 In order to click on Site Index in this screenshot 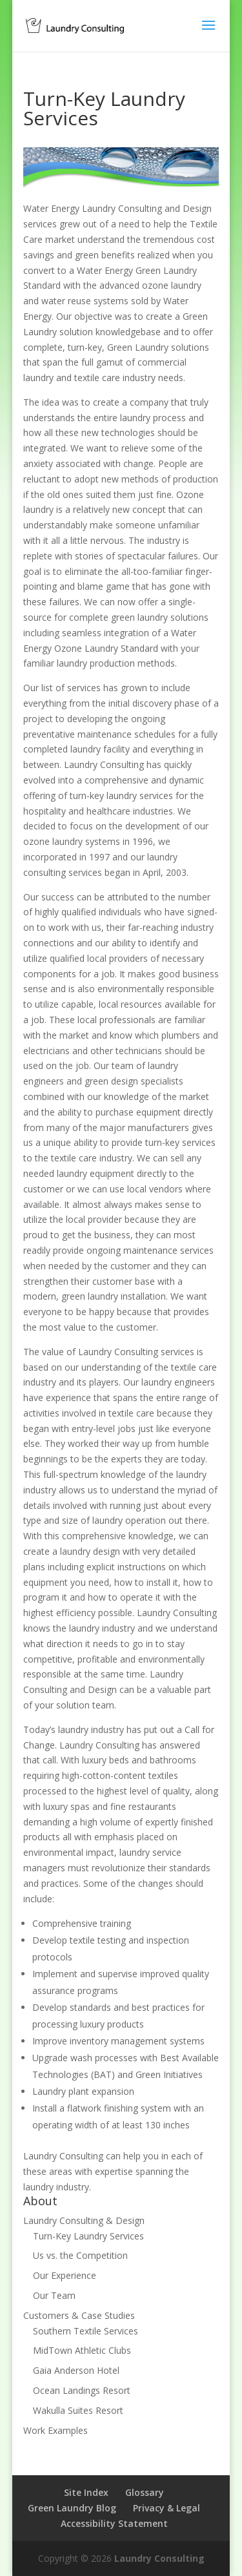, I will do `click(86, 2492)`.